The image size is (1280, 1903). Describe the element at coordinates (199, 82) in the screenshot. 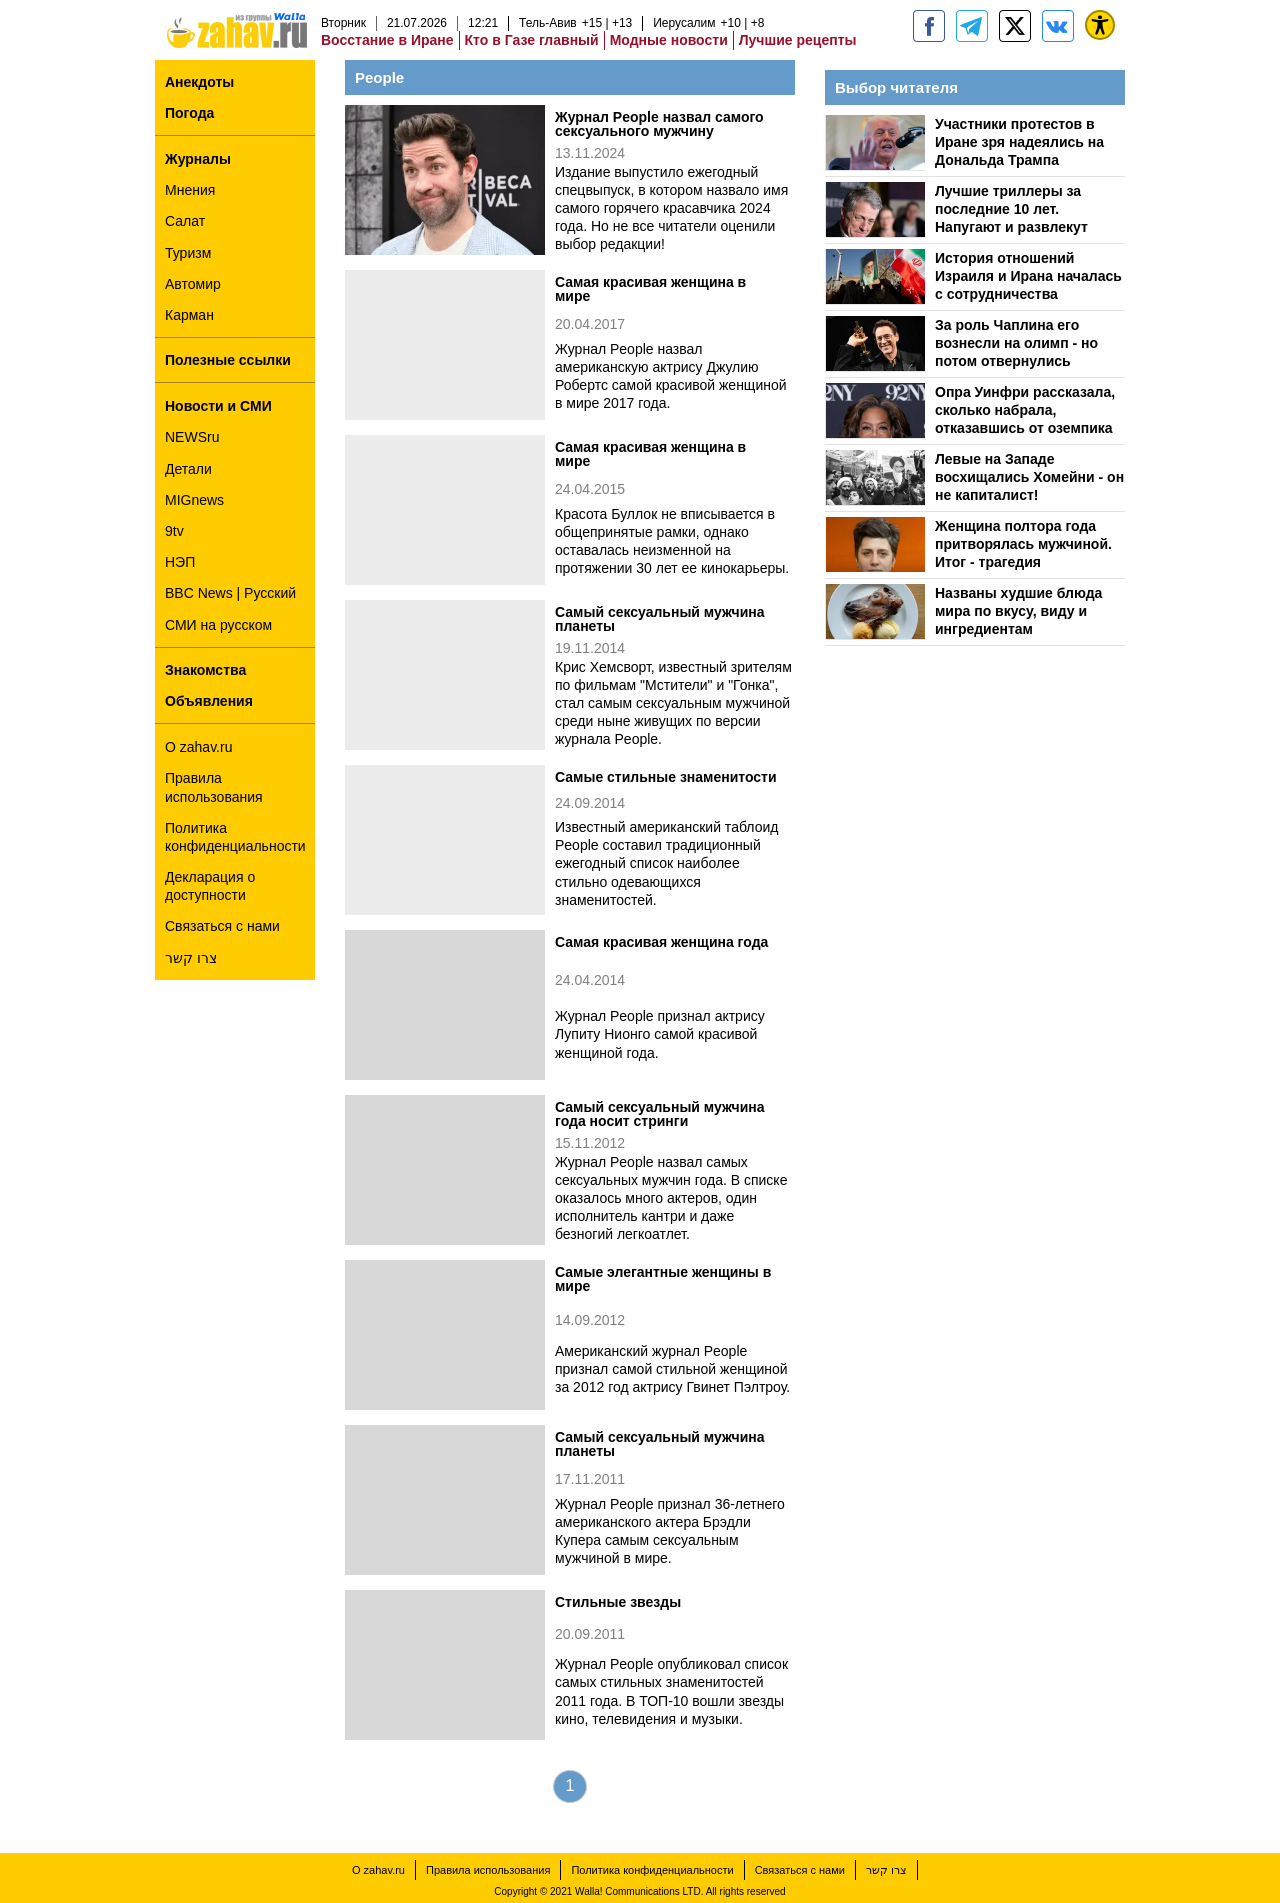

I see `Анекдоты` at that location.